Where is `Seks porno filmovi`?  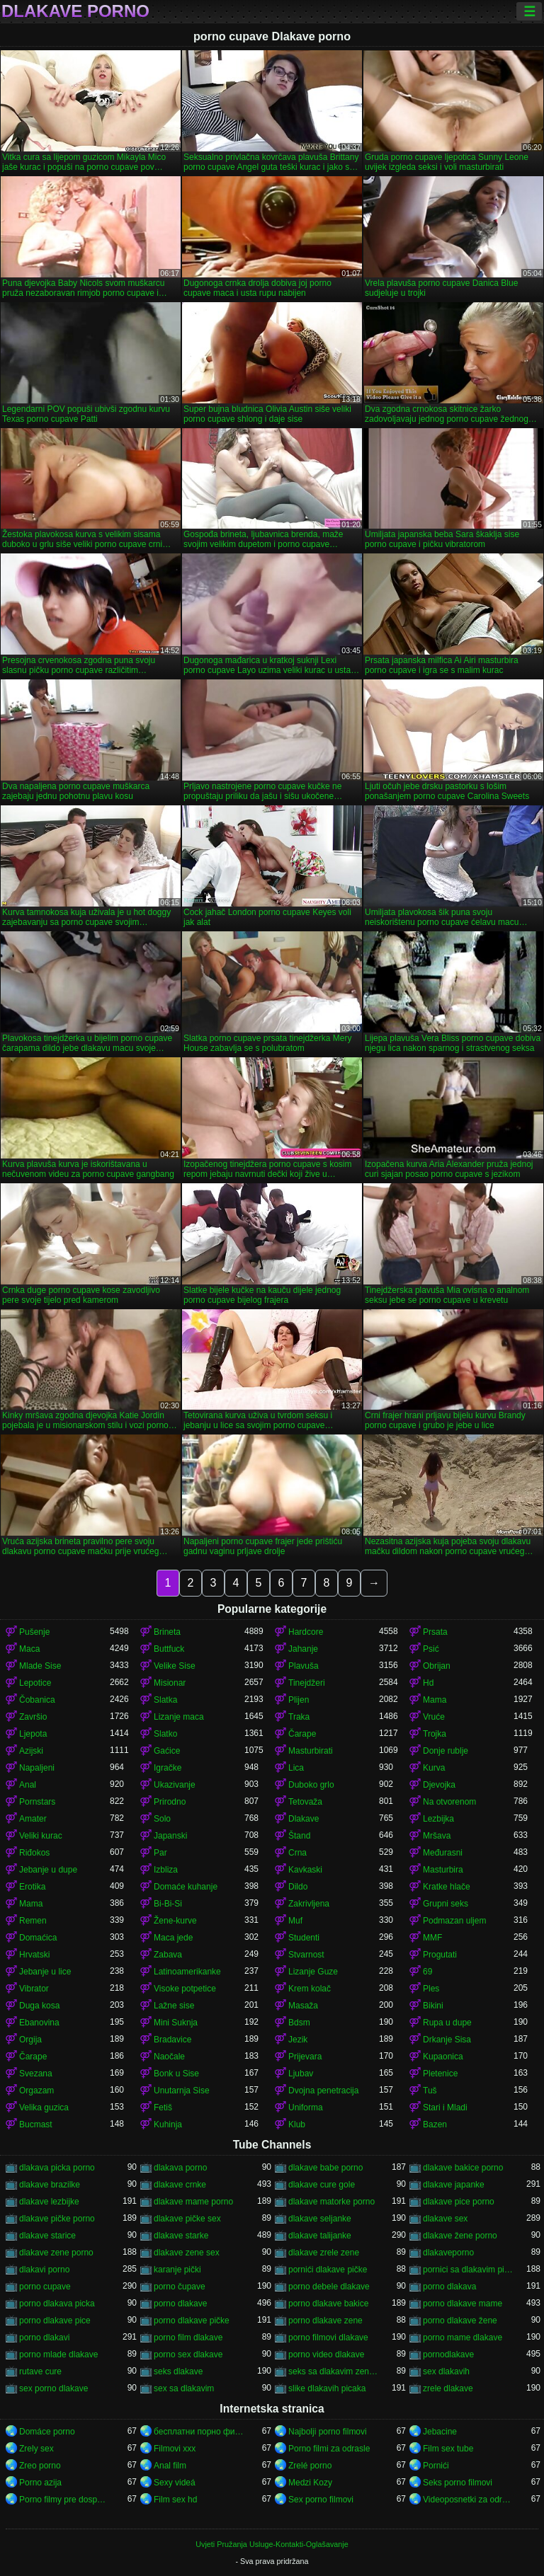
Seks porno filmovi is located at coordinates (457, 2483).